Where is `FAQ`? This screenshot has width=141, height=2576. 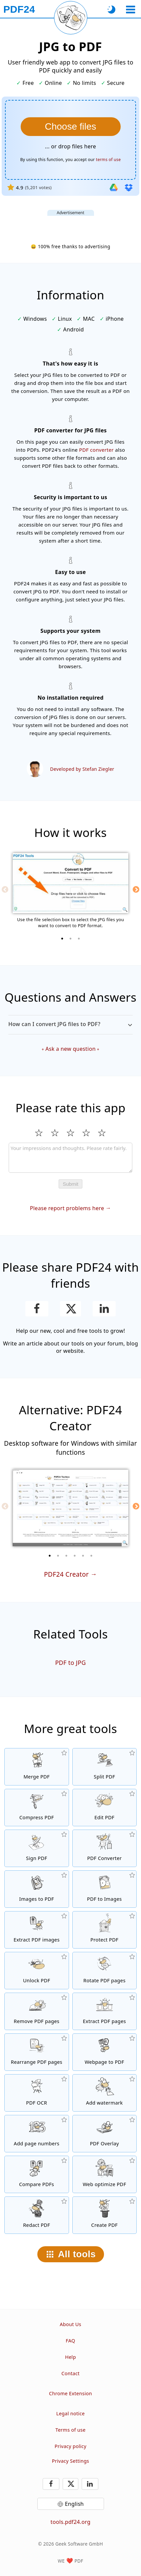 FAQ is located at coordinates (70, 2340).